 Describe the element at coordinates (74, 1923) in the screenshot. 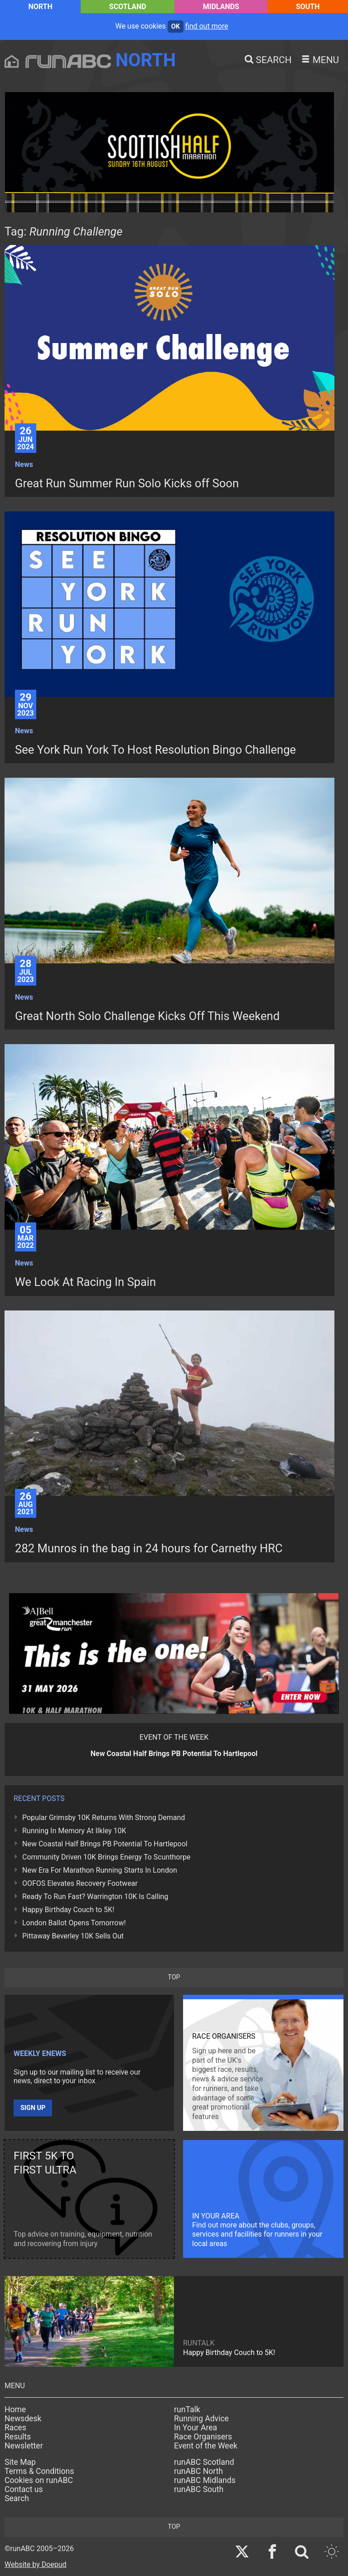

I see `London Ballot Opens Tomorrow!` at that location.